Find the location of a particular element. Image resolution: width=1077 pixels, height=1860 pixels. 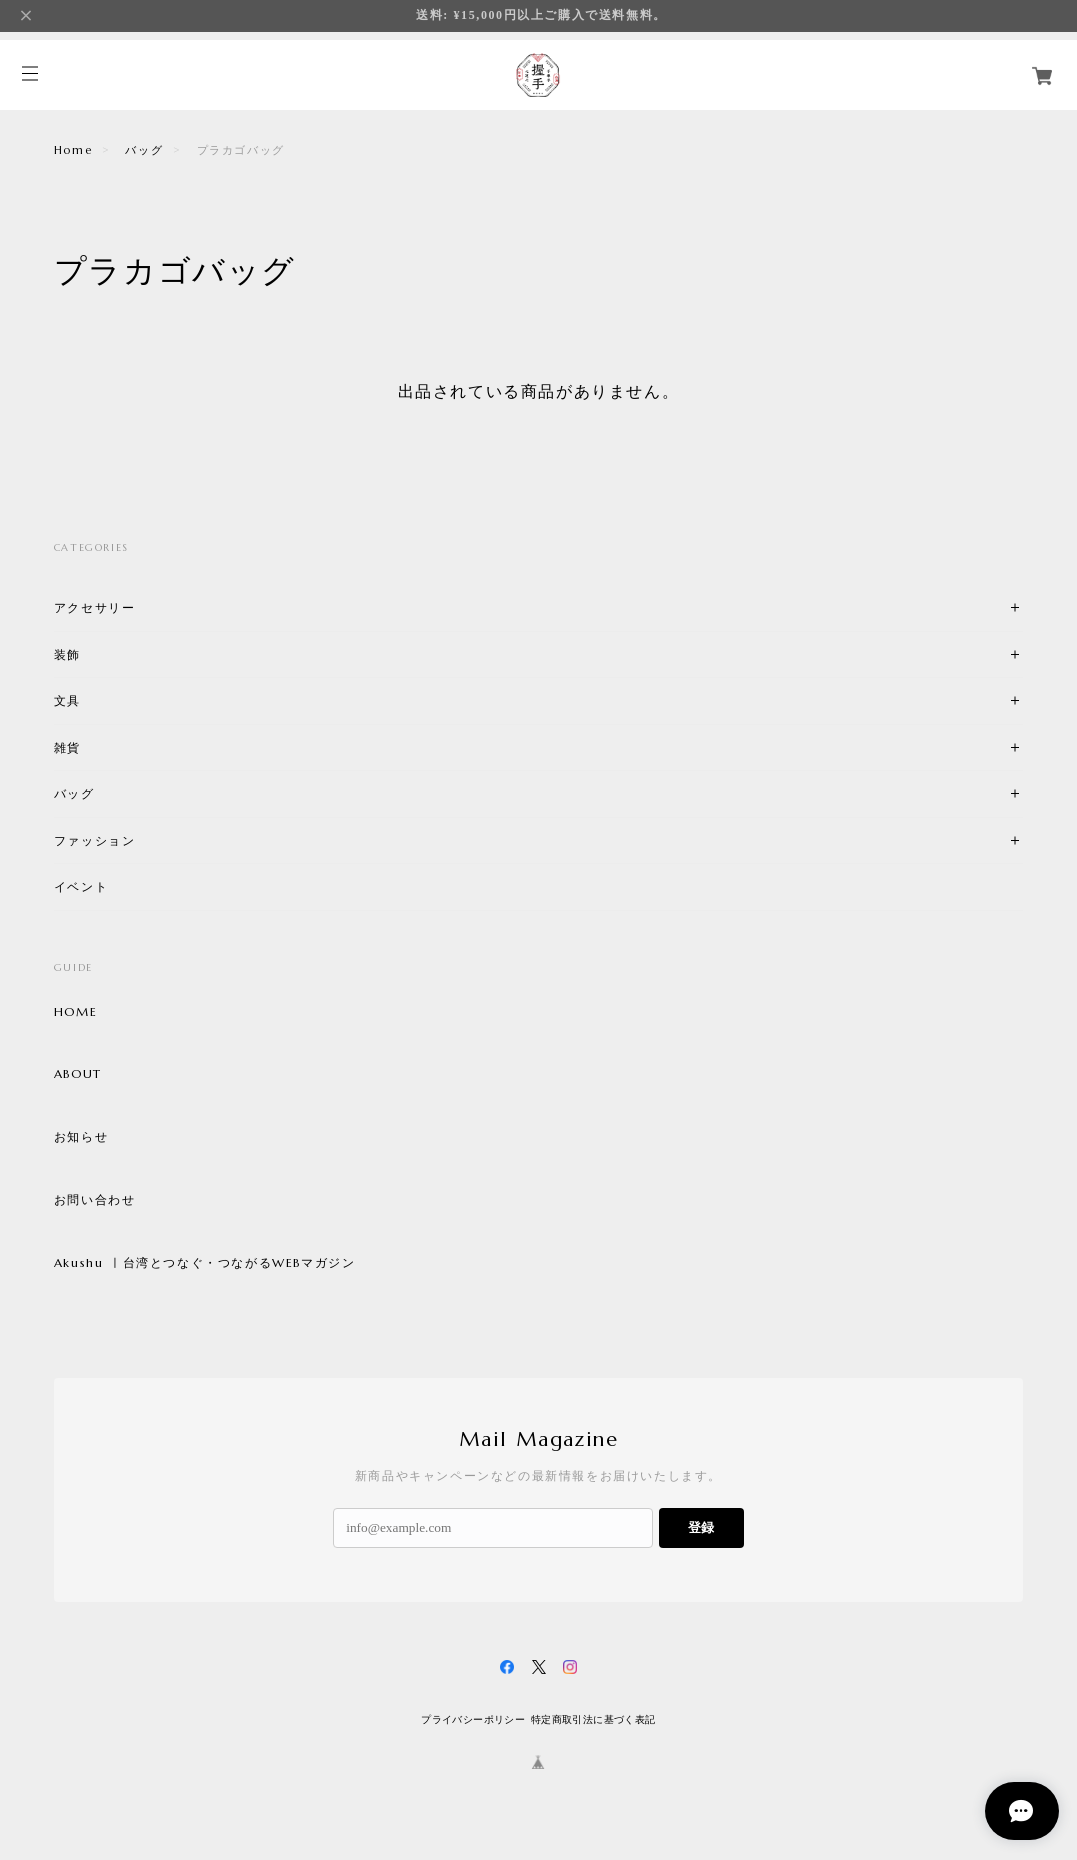

プライバシーポリシー is located at coordinates (473, 1719).